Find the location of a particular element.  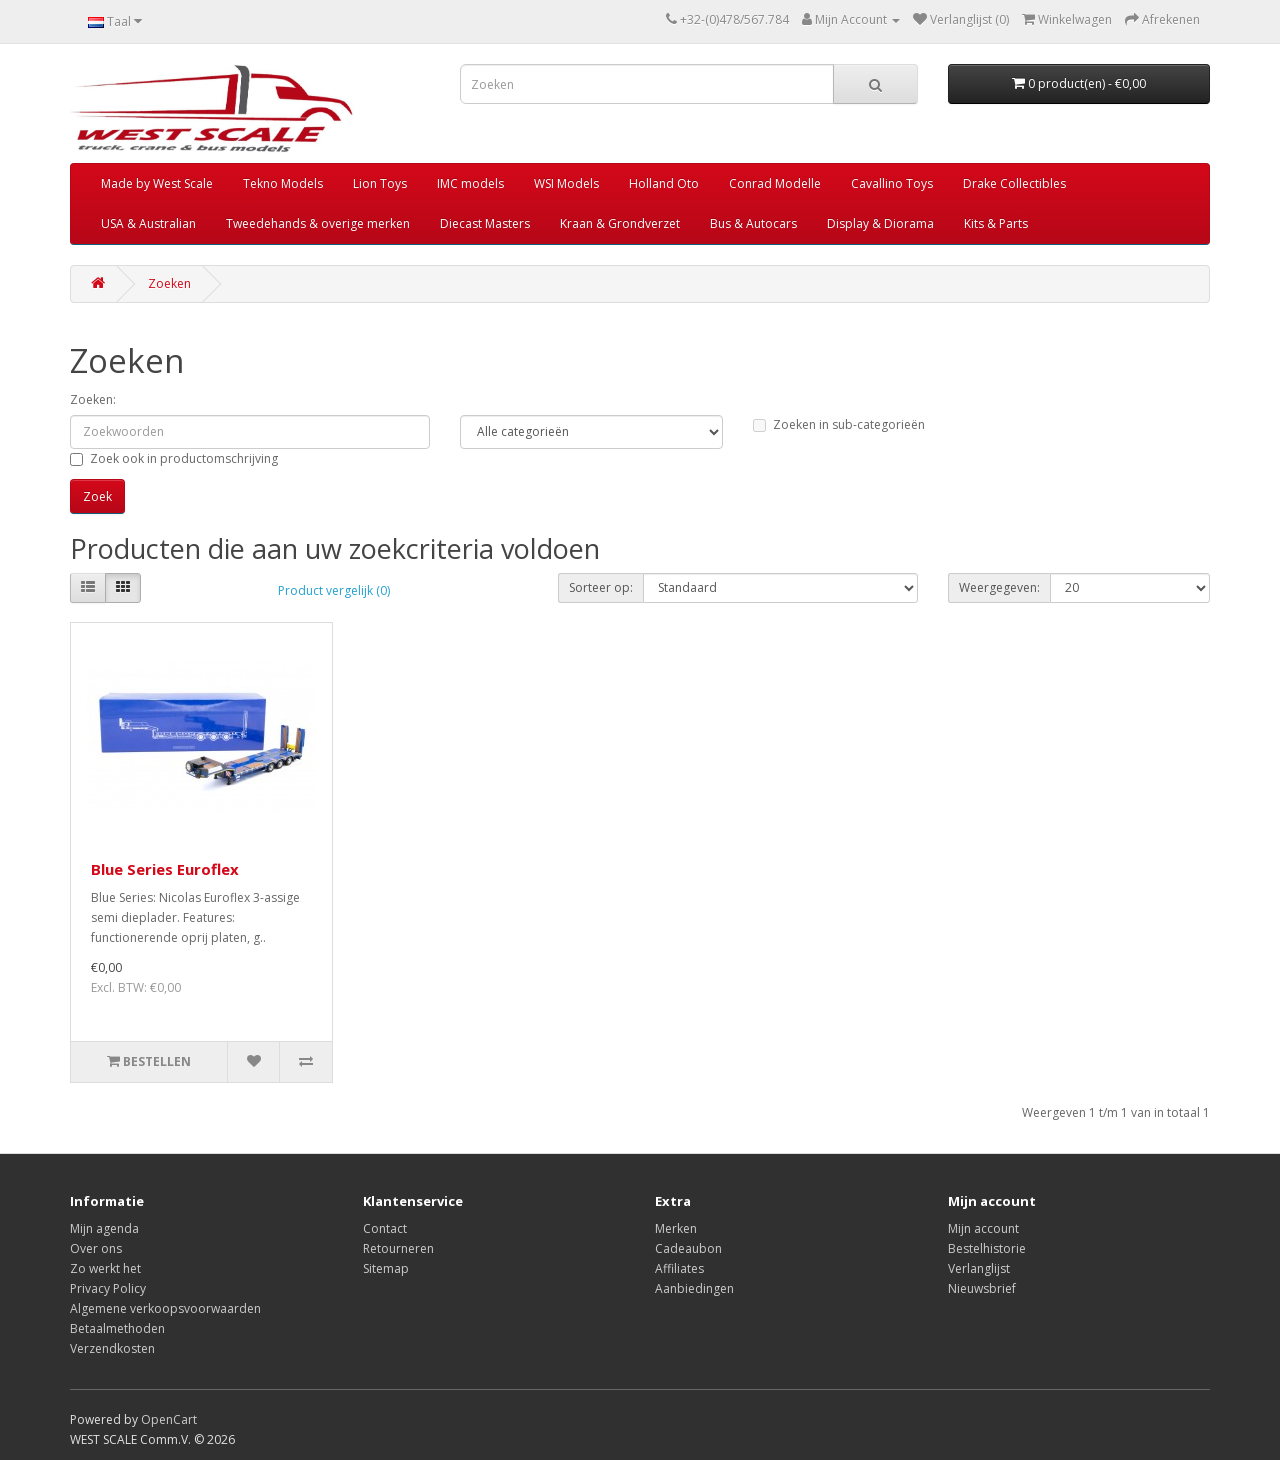

Mijn agenda is located at coordinates (104, 1228).